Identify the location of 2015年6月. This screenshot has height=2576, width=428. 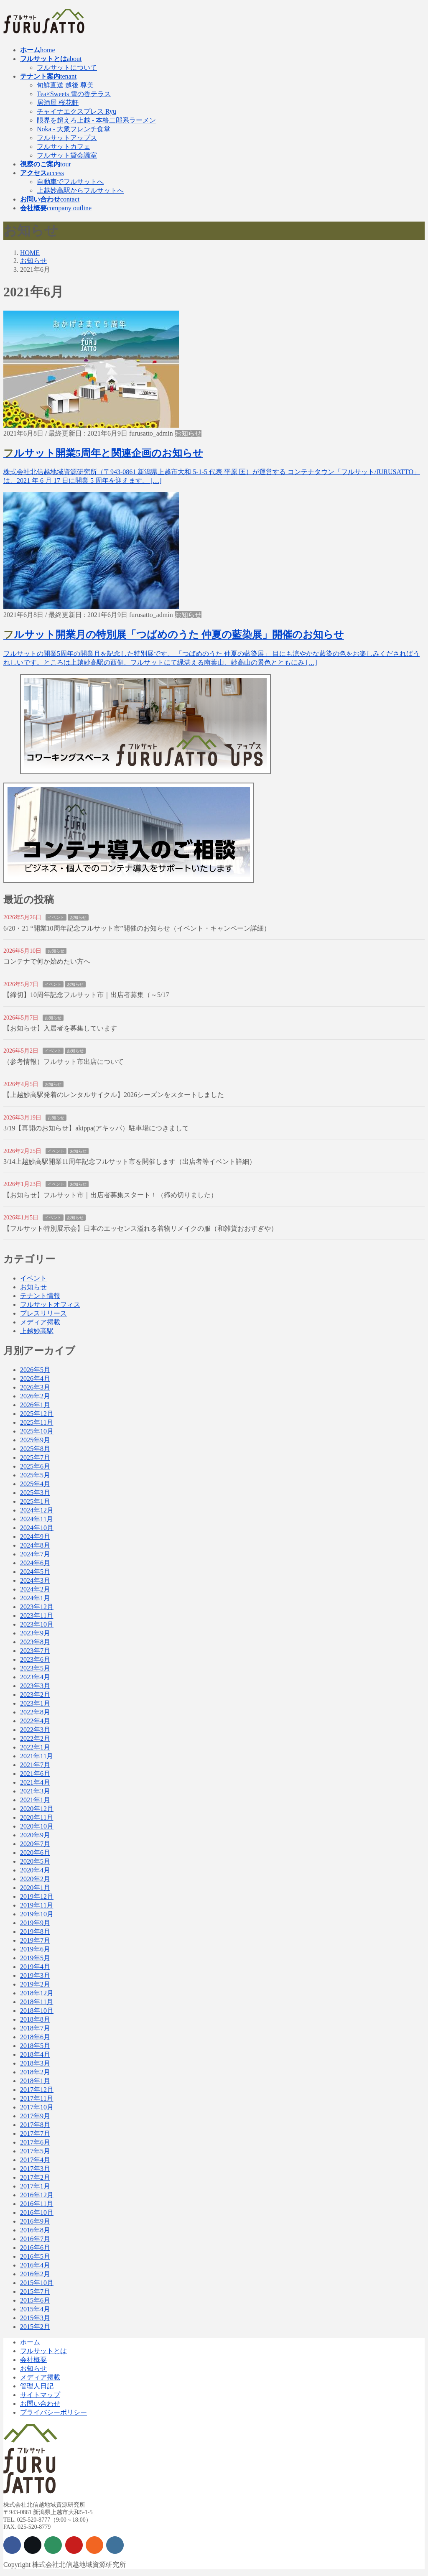
(35, 2300).